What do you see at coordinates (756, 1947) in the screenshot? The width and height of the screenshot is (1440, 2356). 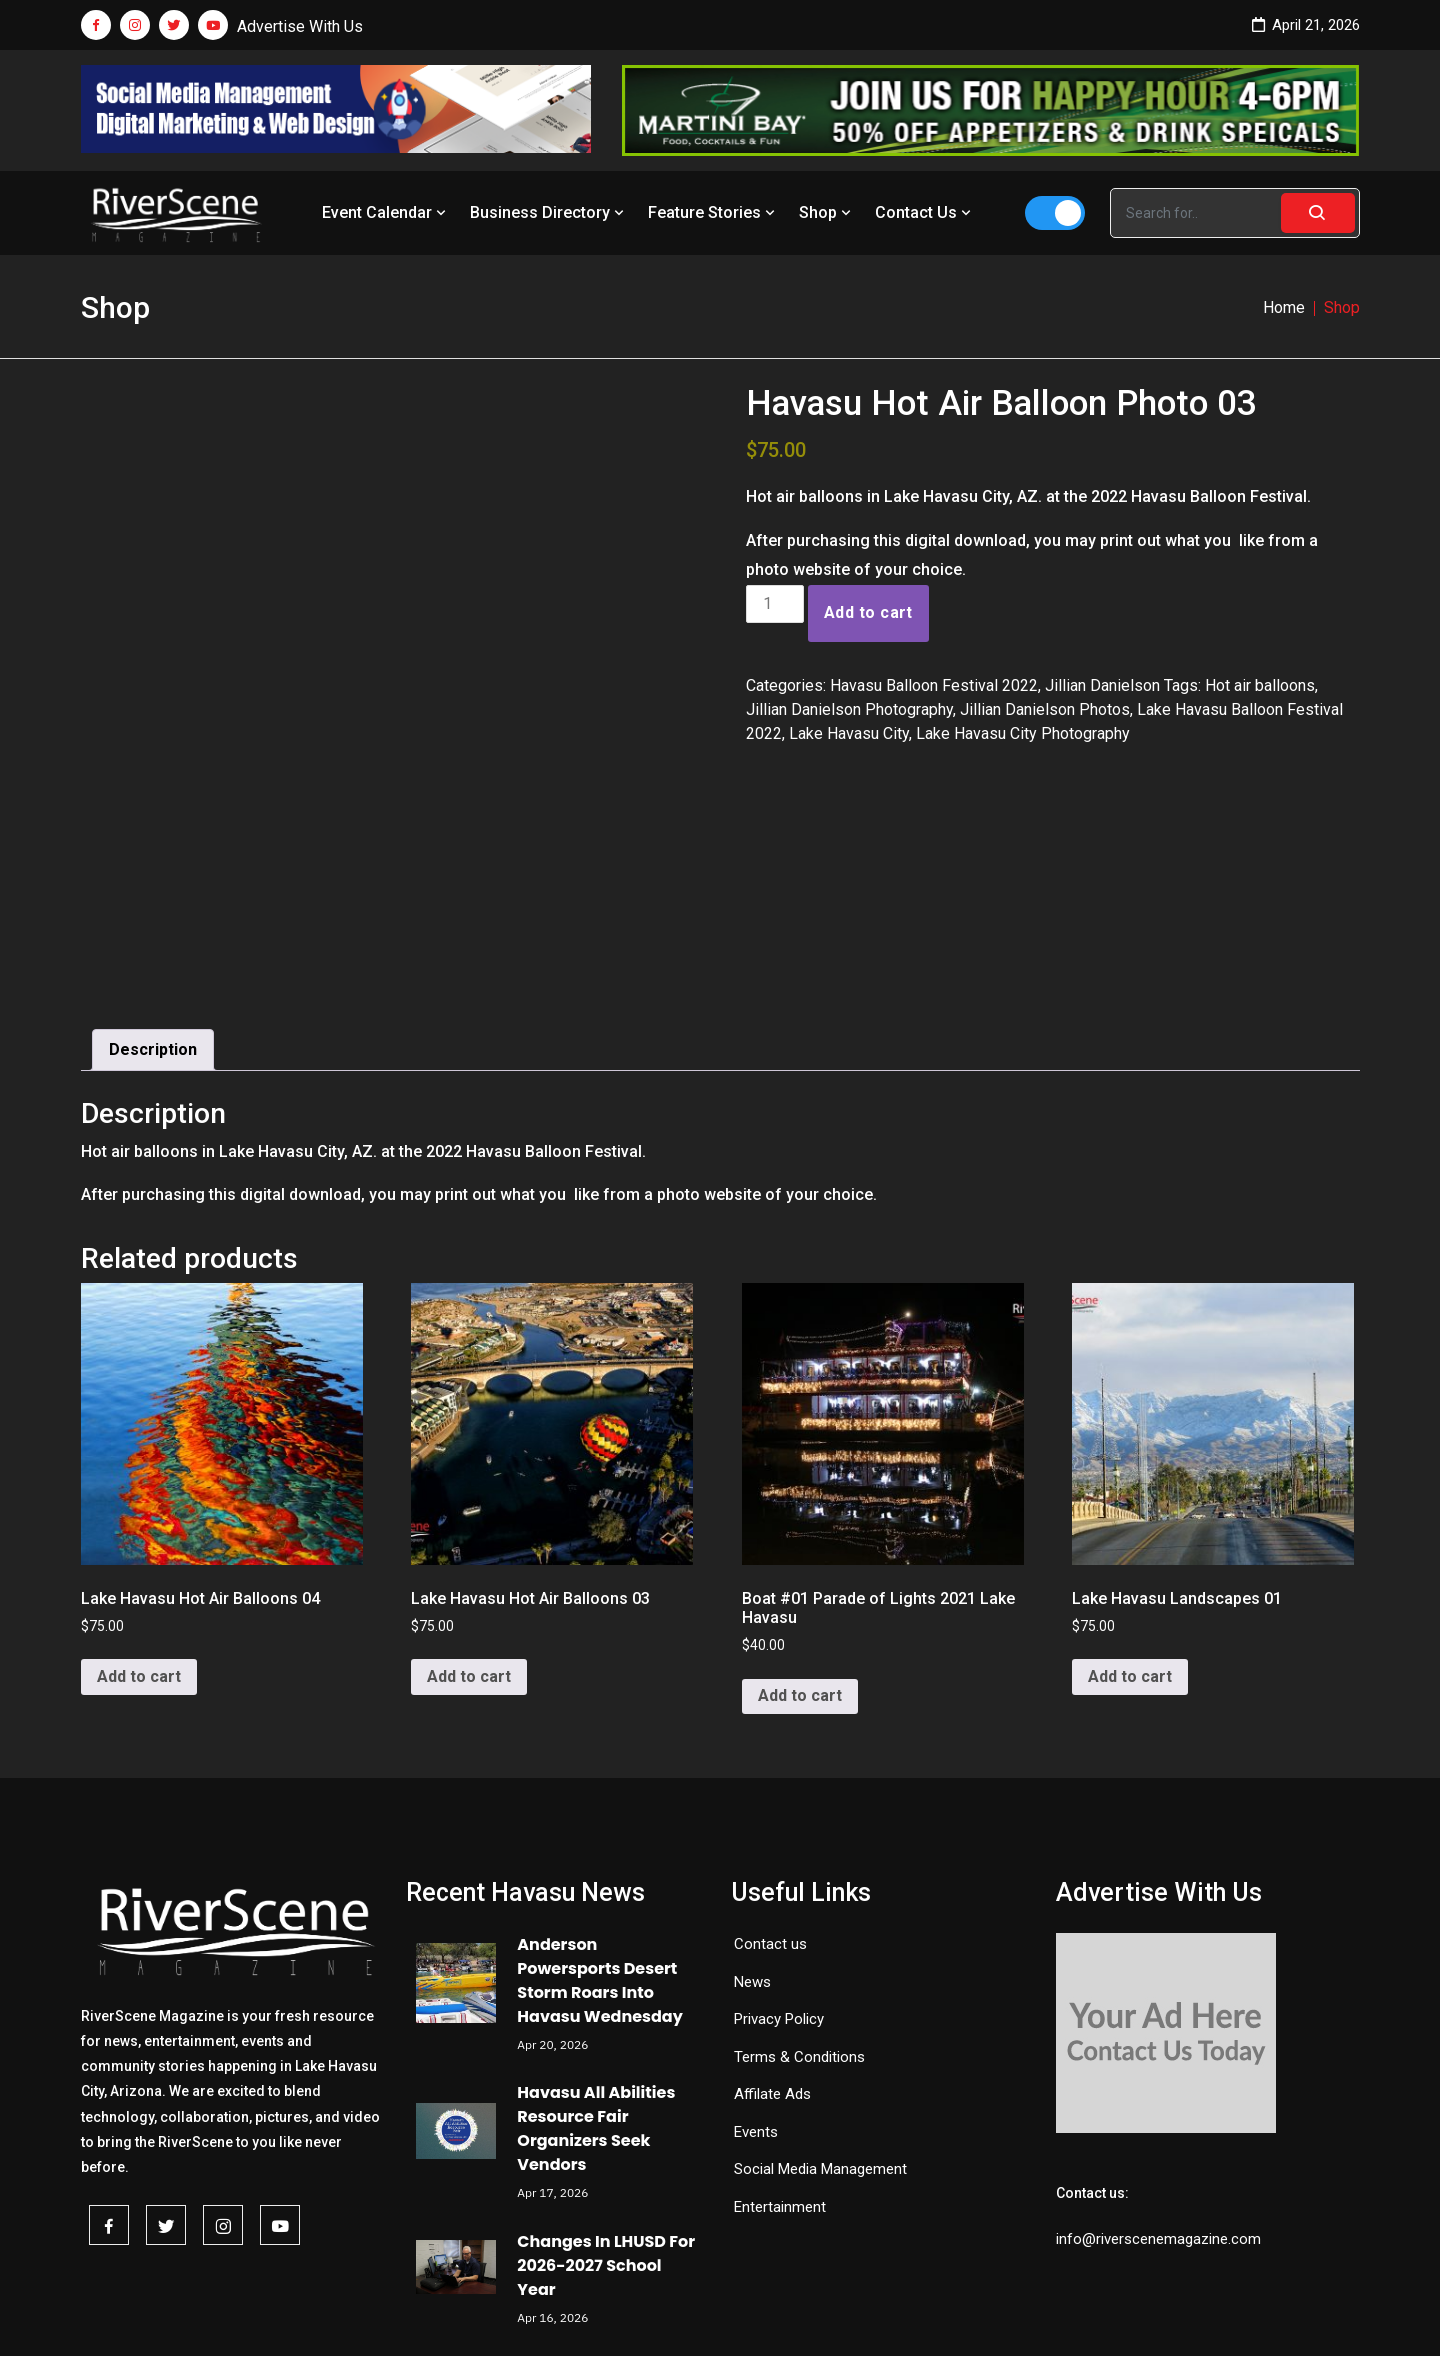 I see `Events` at bounding box center [756, 1947].